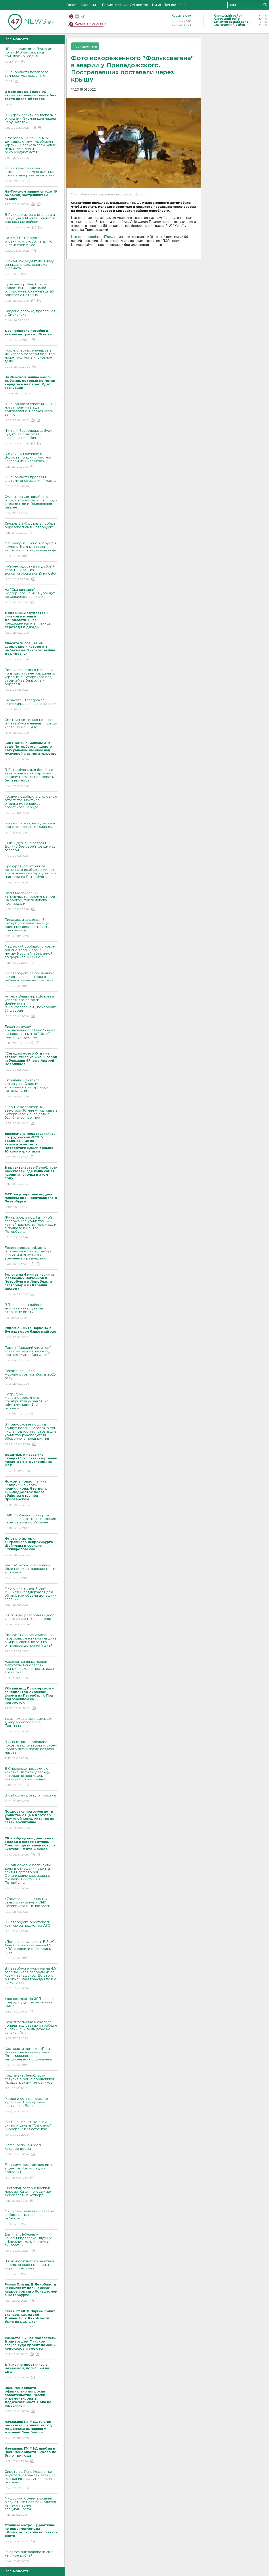 The height and width of the screenshot is (2576, 269). What do you see at coordinates (31, 1354) in the screenshot?
I see `Паром "Аркадий Филатов" встал на ремонт, на смену пришел "Марш Славянки"` at bounding box center [31, 1354].